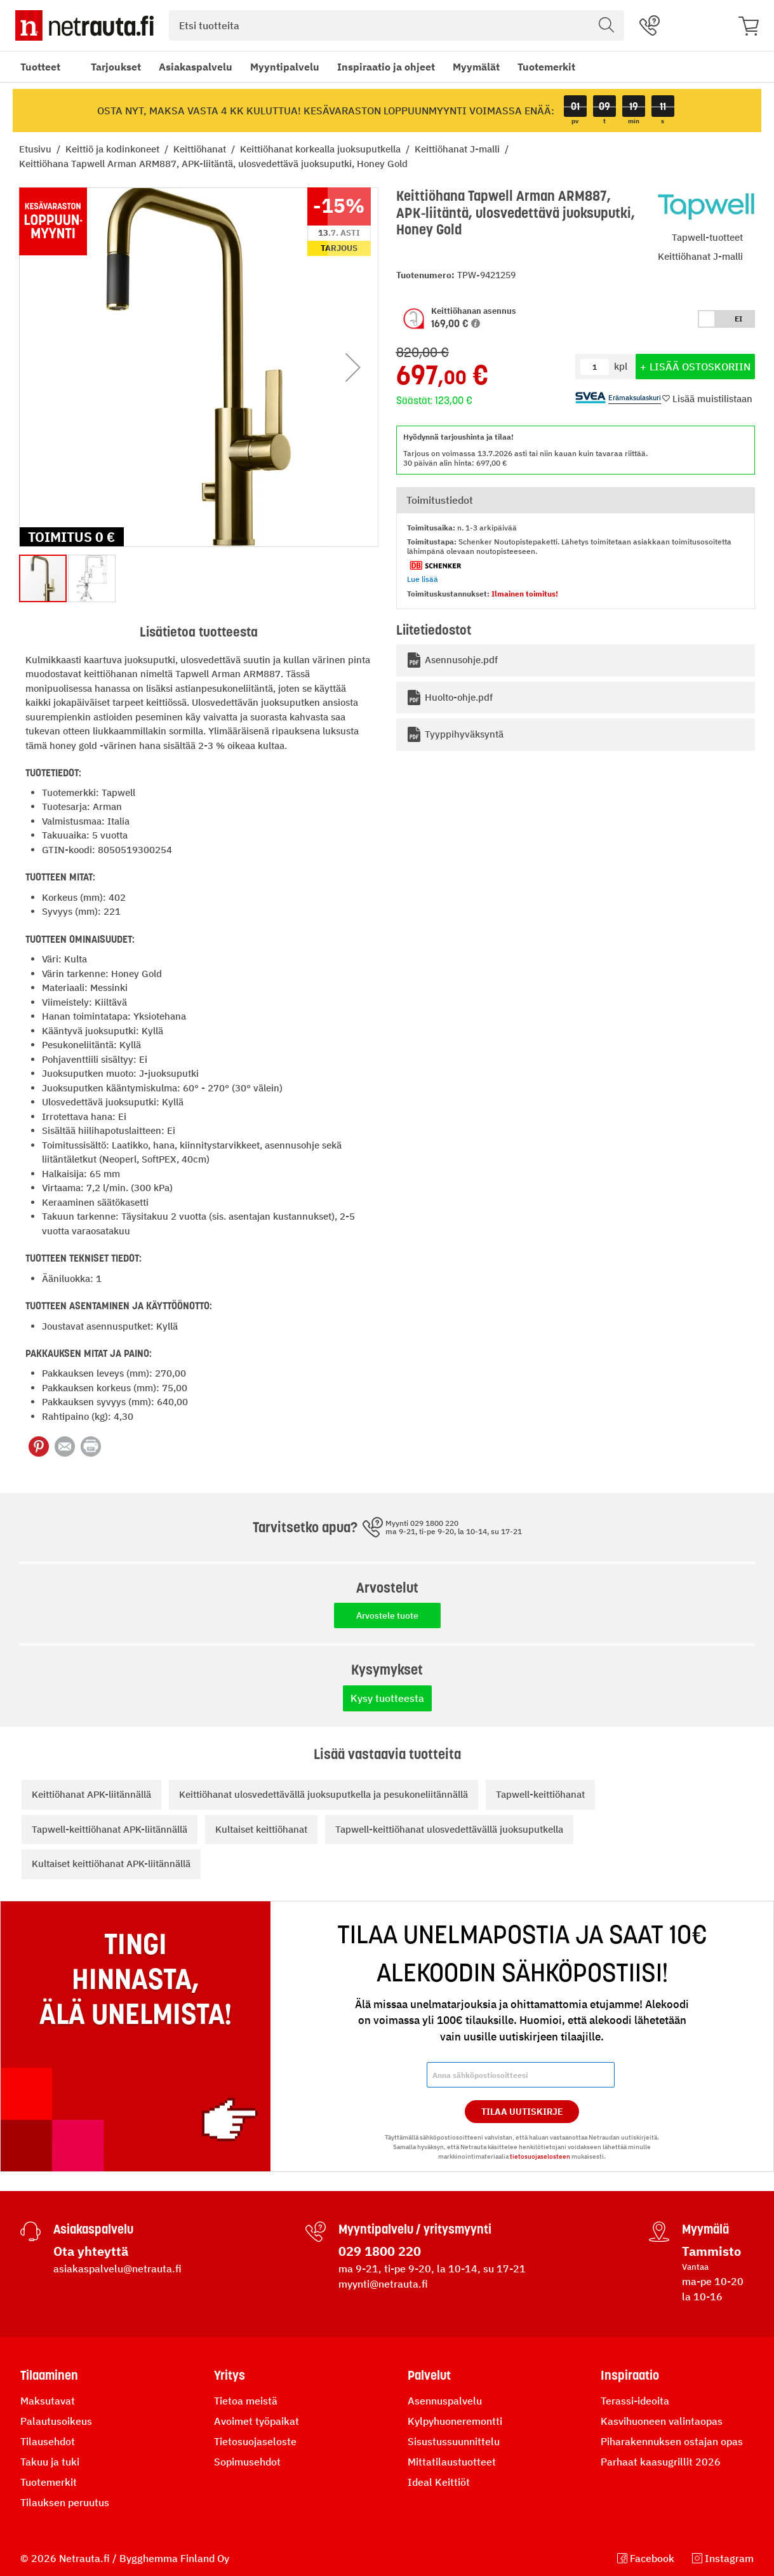 The image size is (774, 2576). What do you see at coordinates (387, 1615) in the screenshot?
I see `Arvostele tuote` at bounding box center [387, 1615].